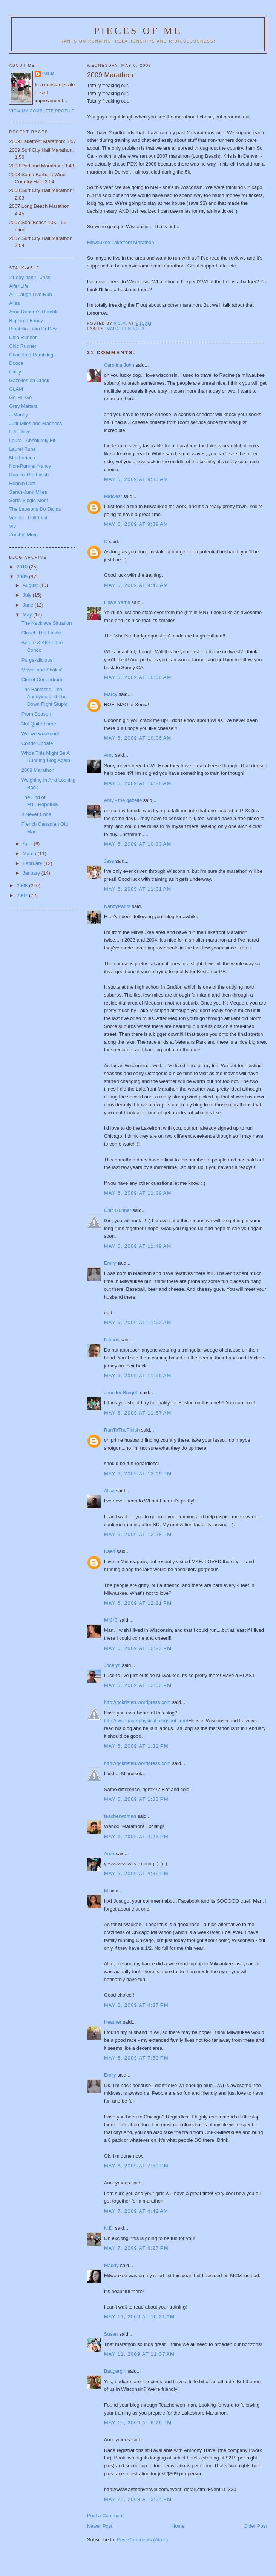  What do you see at coordinates (136, 524) in the screenshot?
I see `May 6, 2009 at 9:39 AM` at bounding box center [136, 524].